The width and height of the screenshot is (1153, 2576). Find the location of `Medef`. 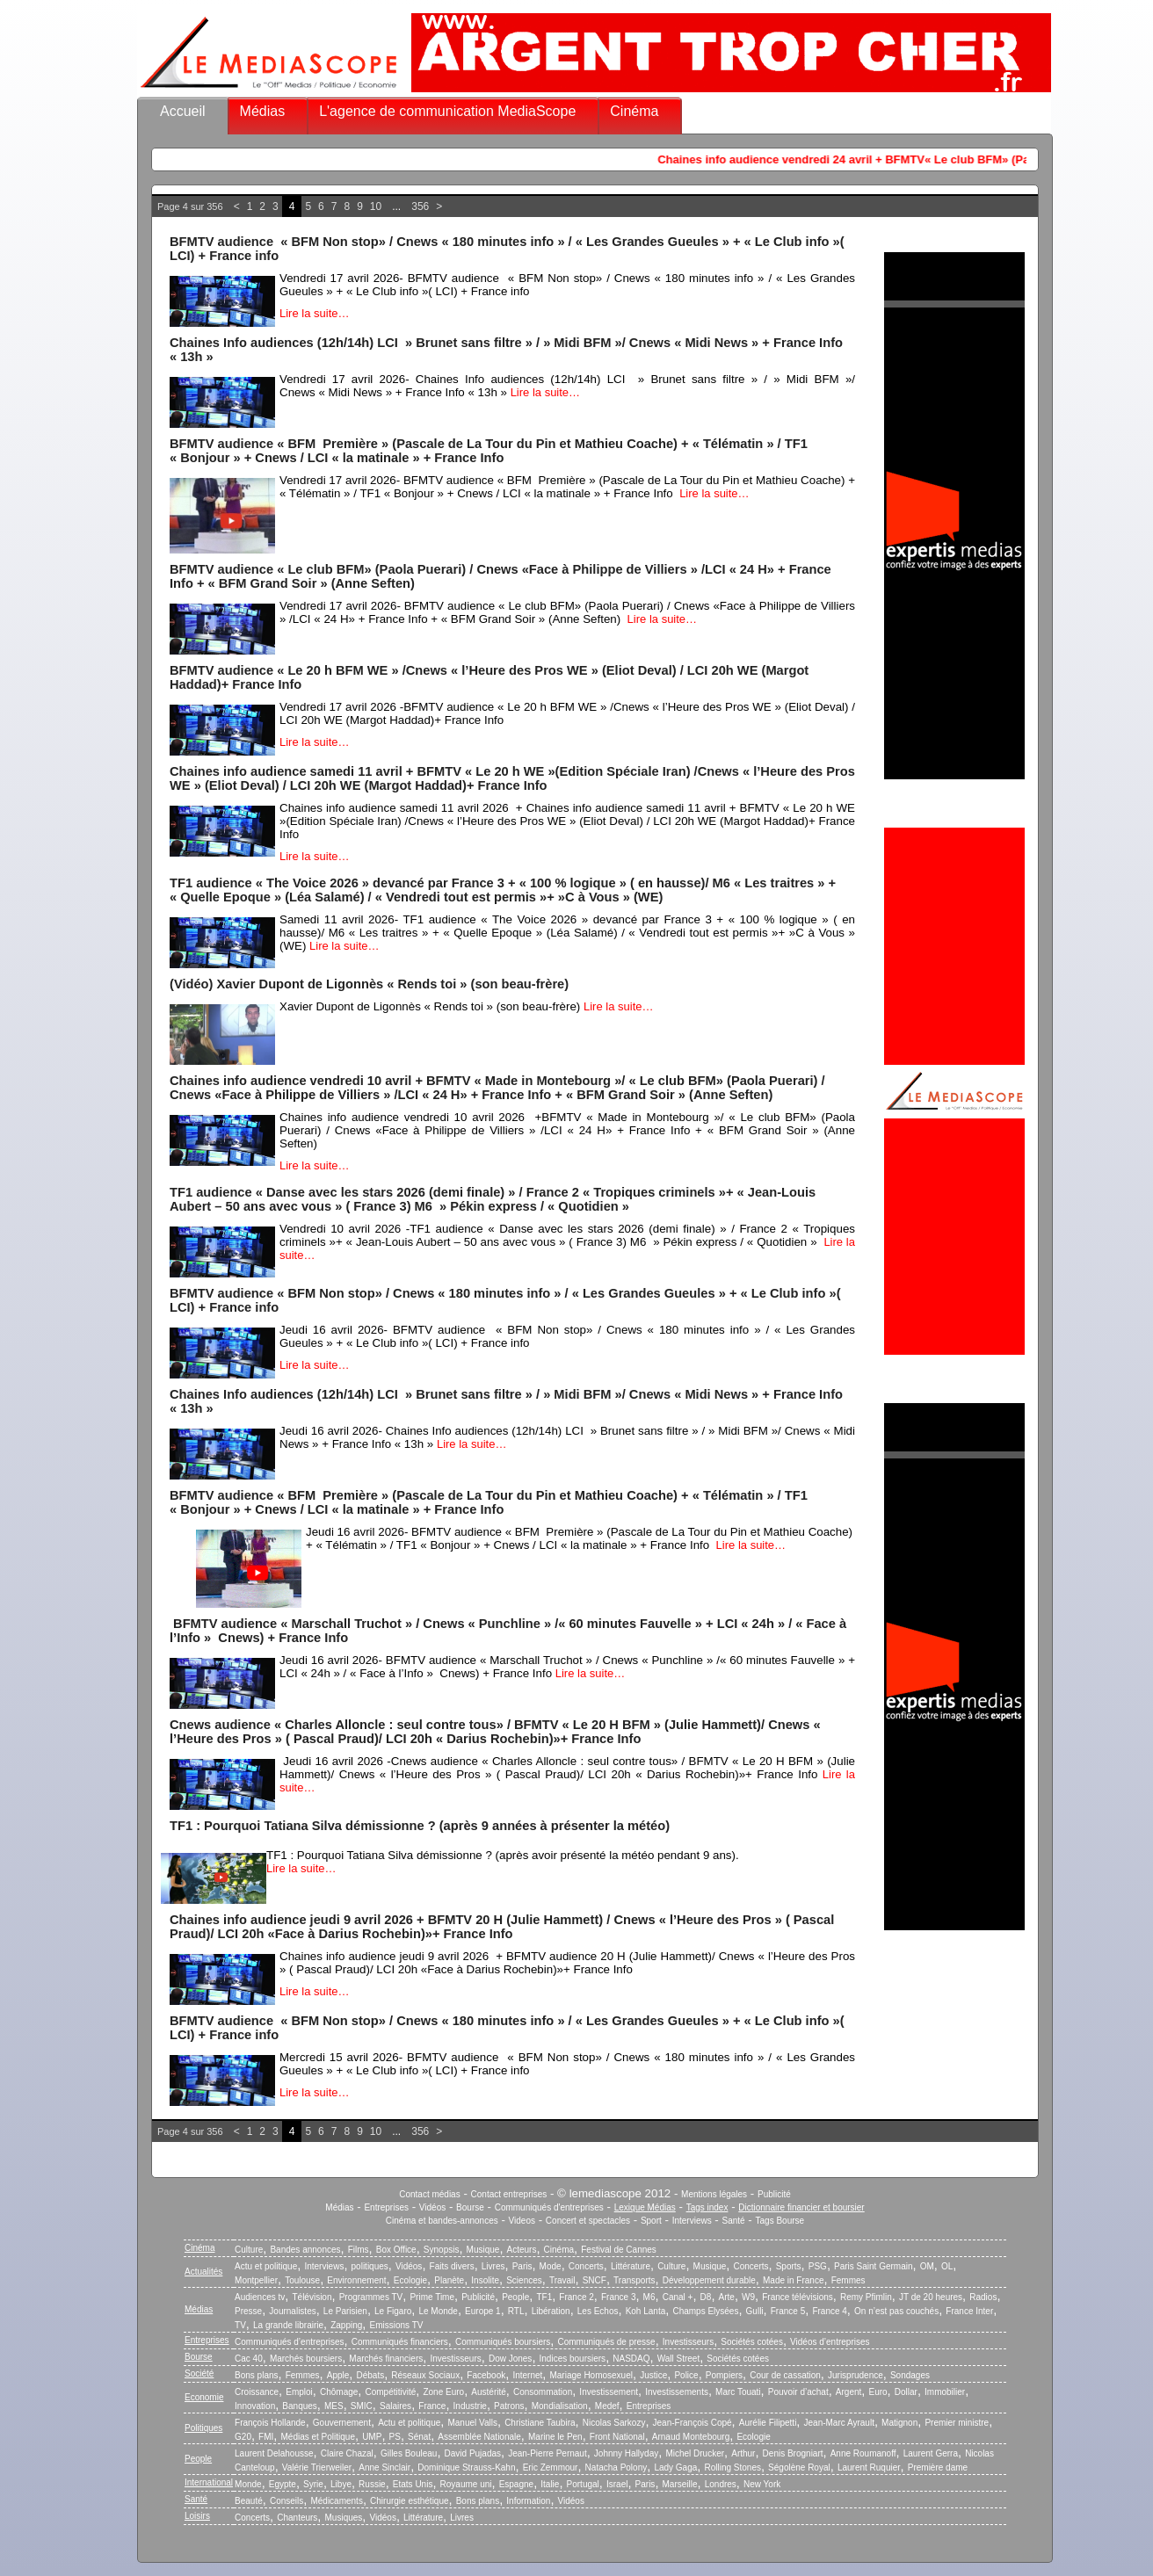

Medef is located at coordinates (607, 2406).